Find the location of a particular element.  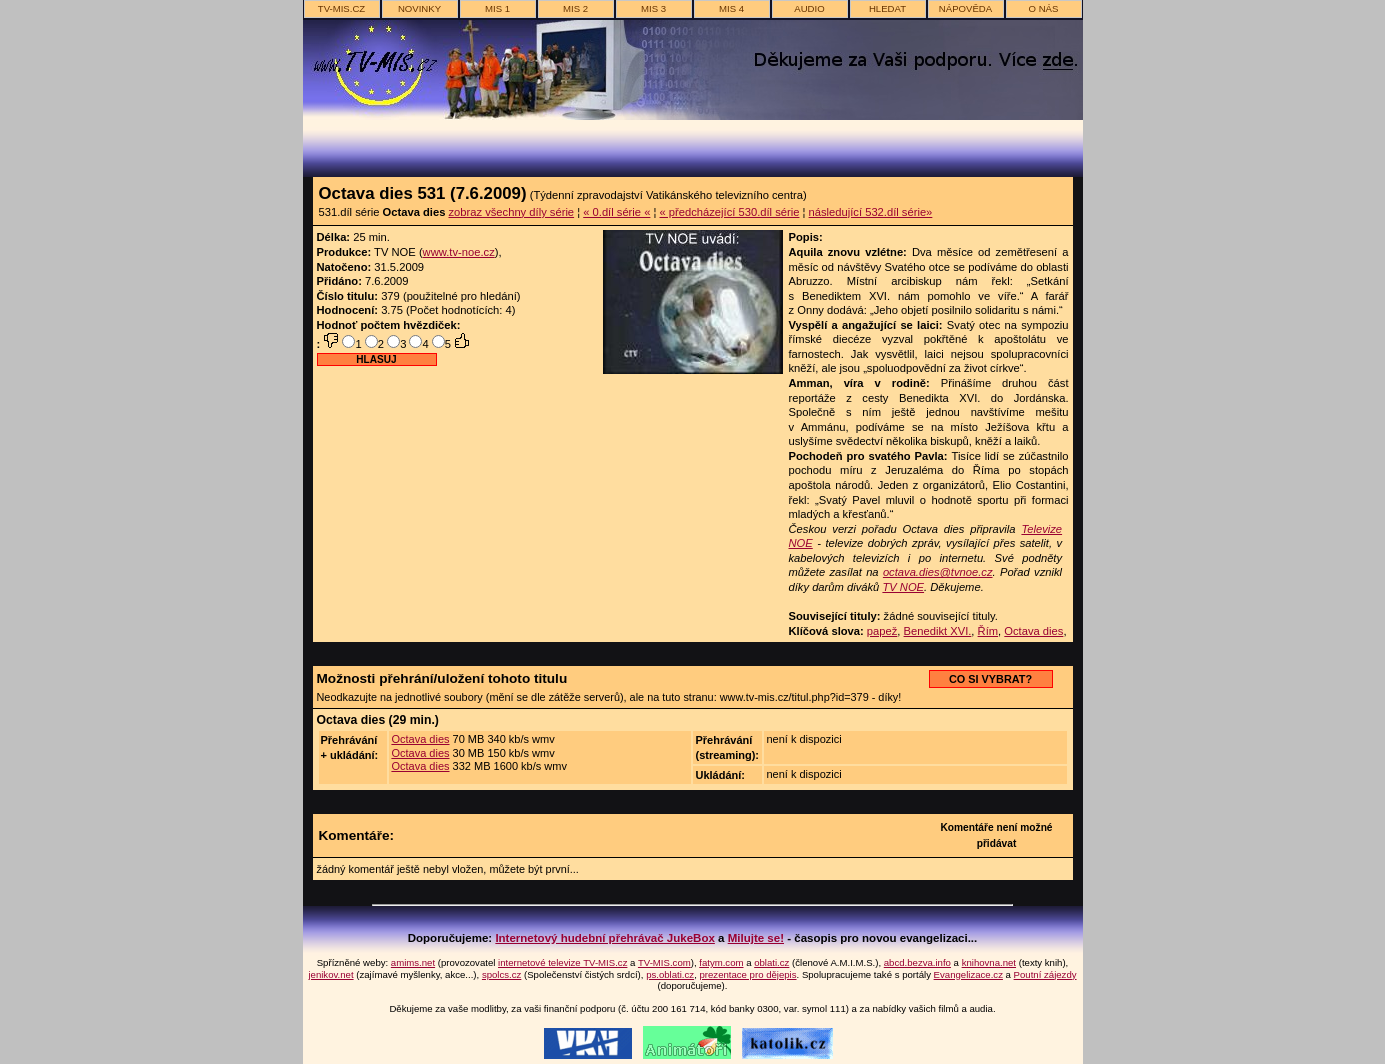

oblati.cz is located at coordinates (771, 962).